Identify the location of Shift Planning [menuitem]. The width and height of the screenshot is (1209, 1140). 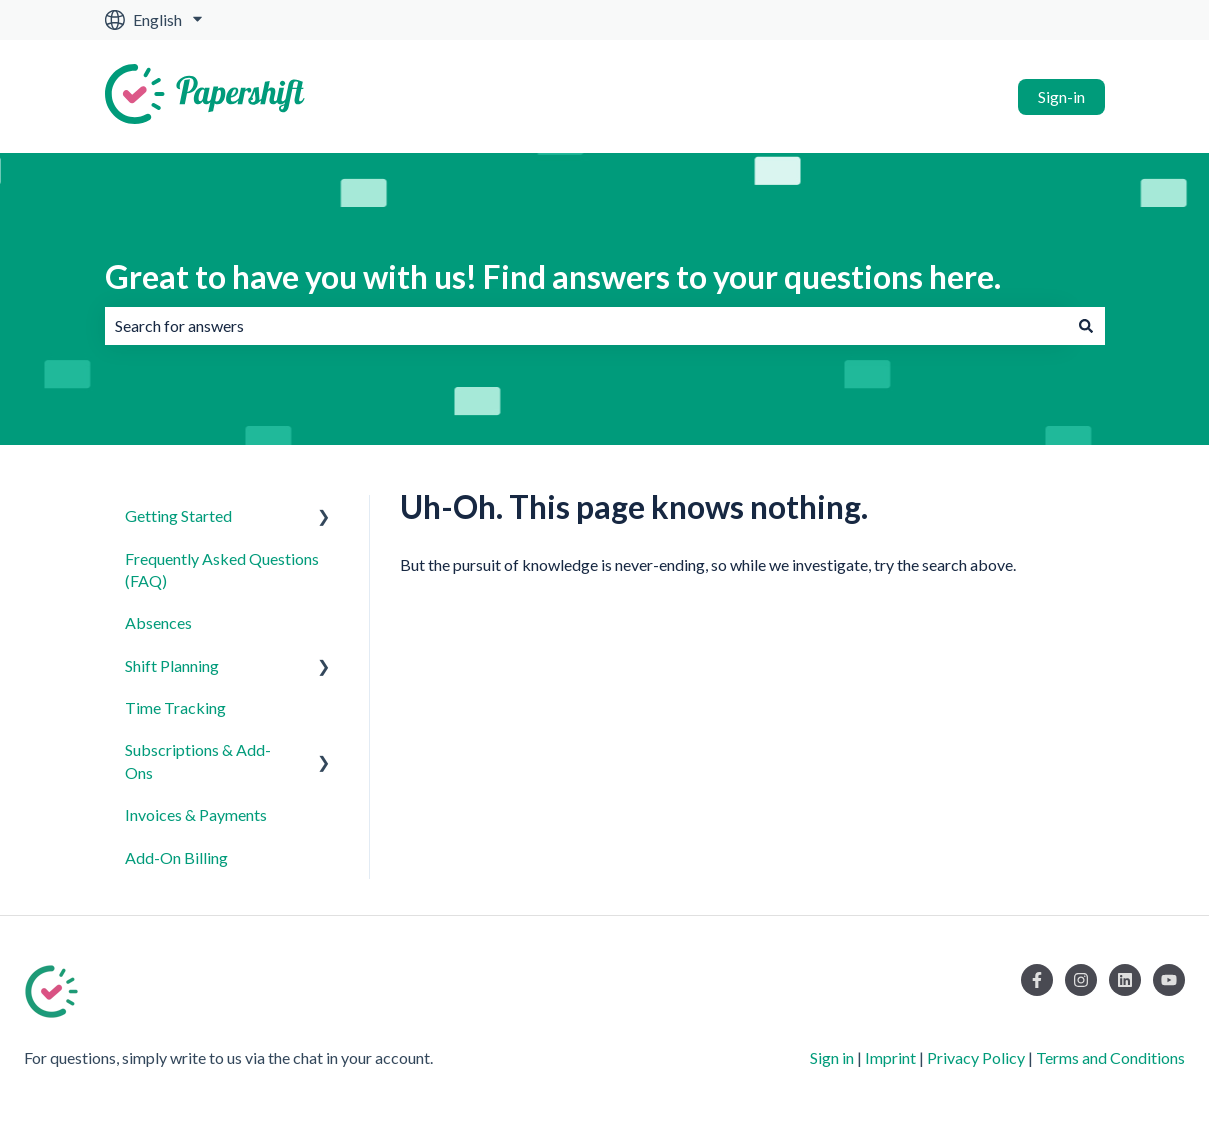
(172, 665).